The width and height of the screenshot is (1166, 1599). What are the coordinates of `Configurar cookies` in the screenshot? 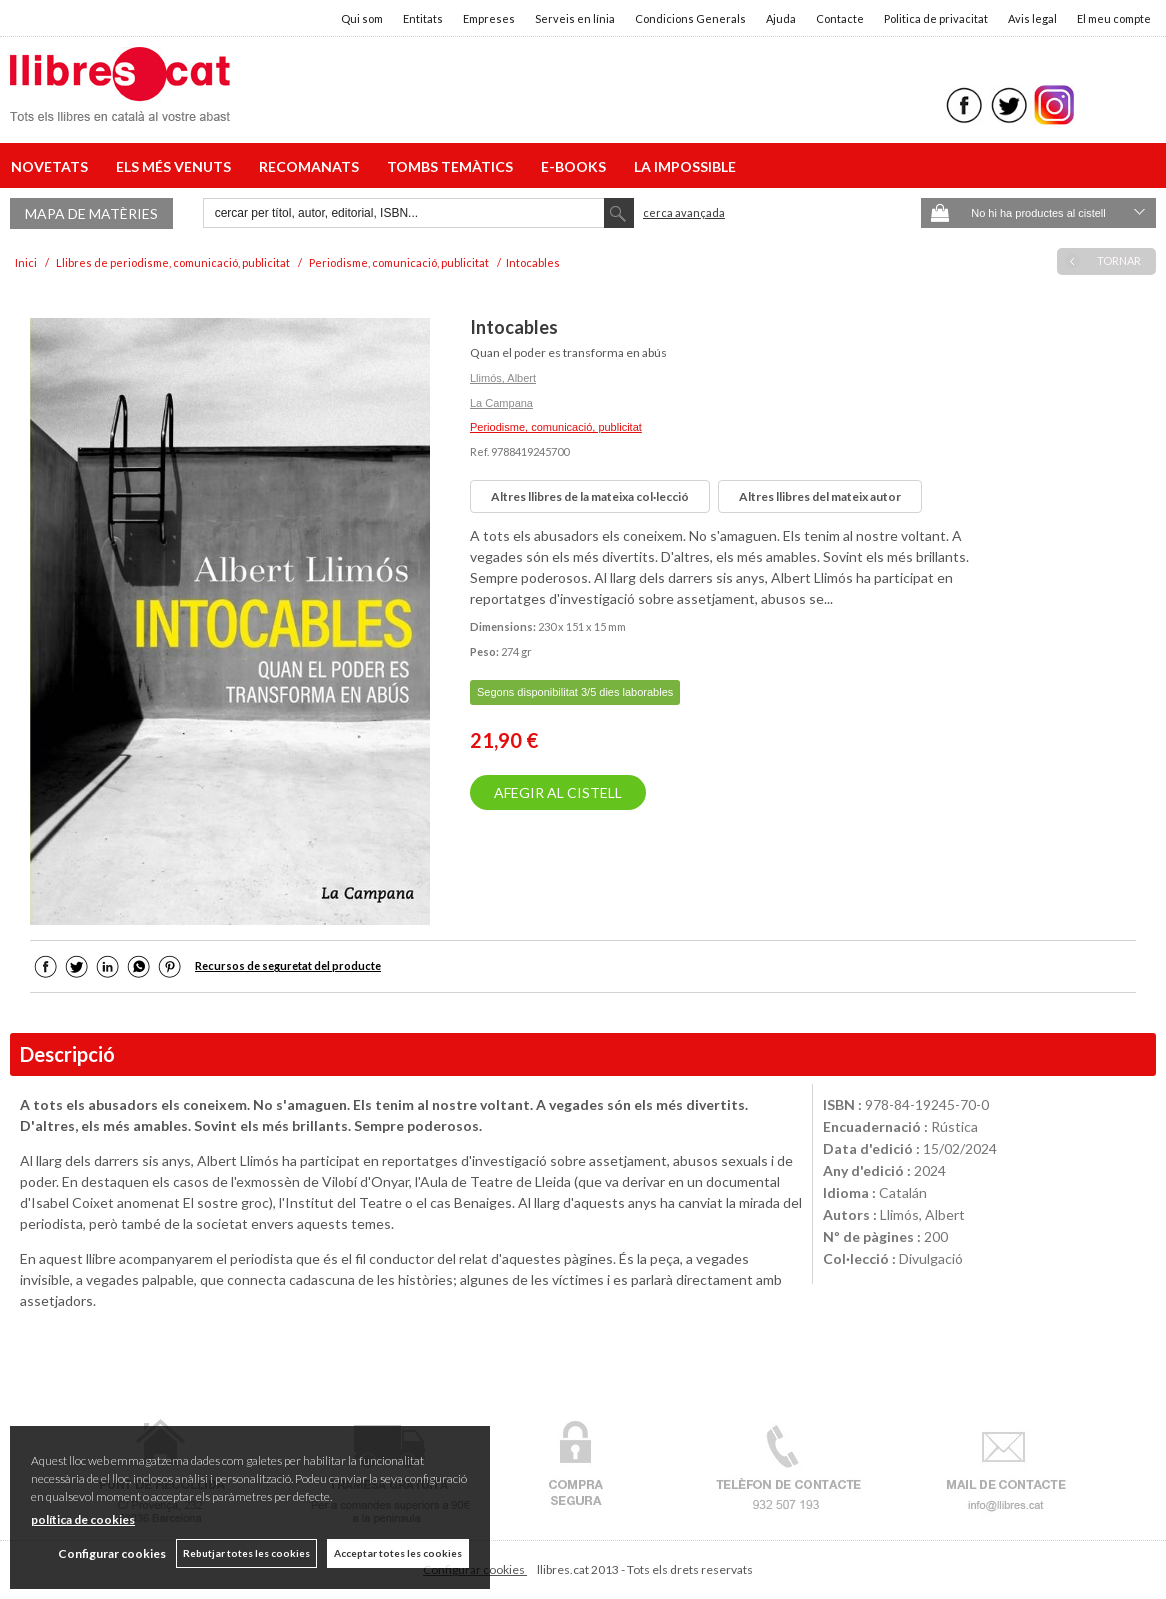 It's located at (112, 1553).